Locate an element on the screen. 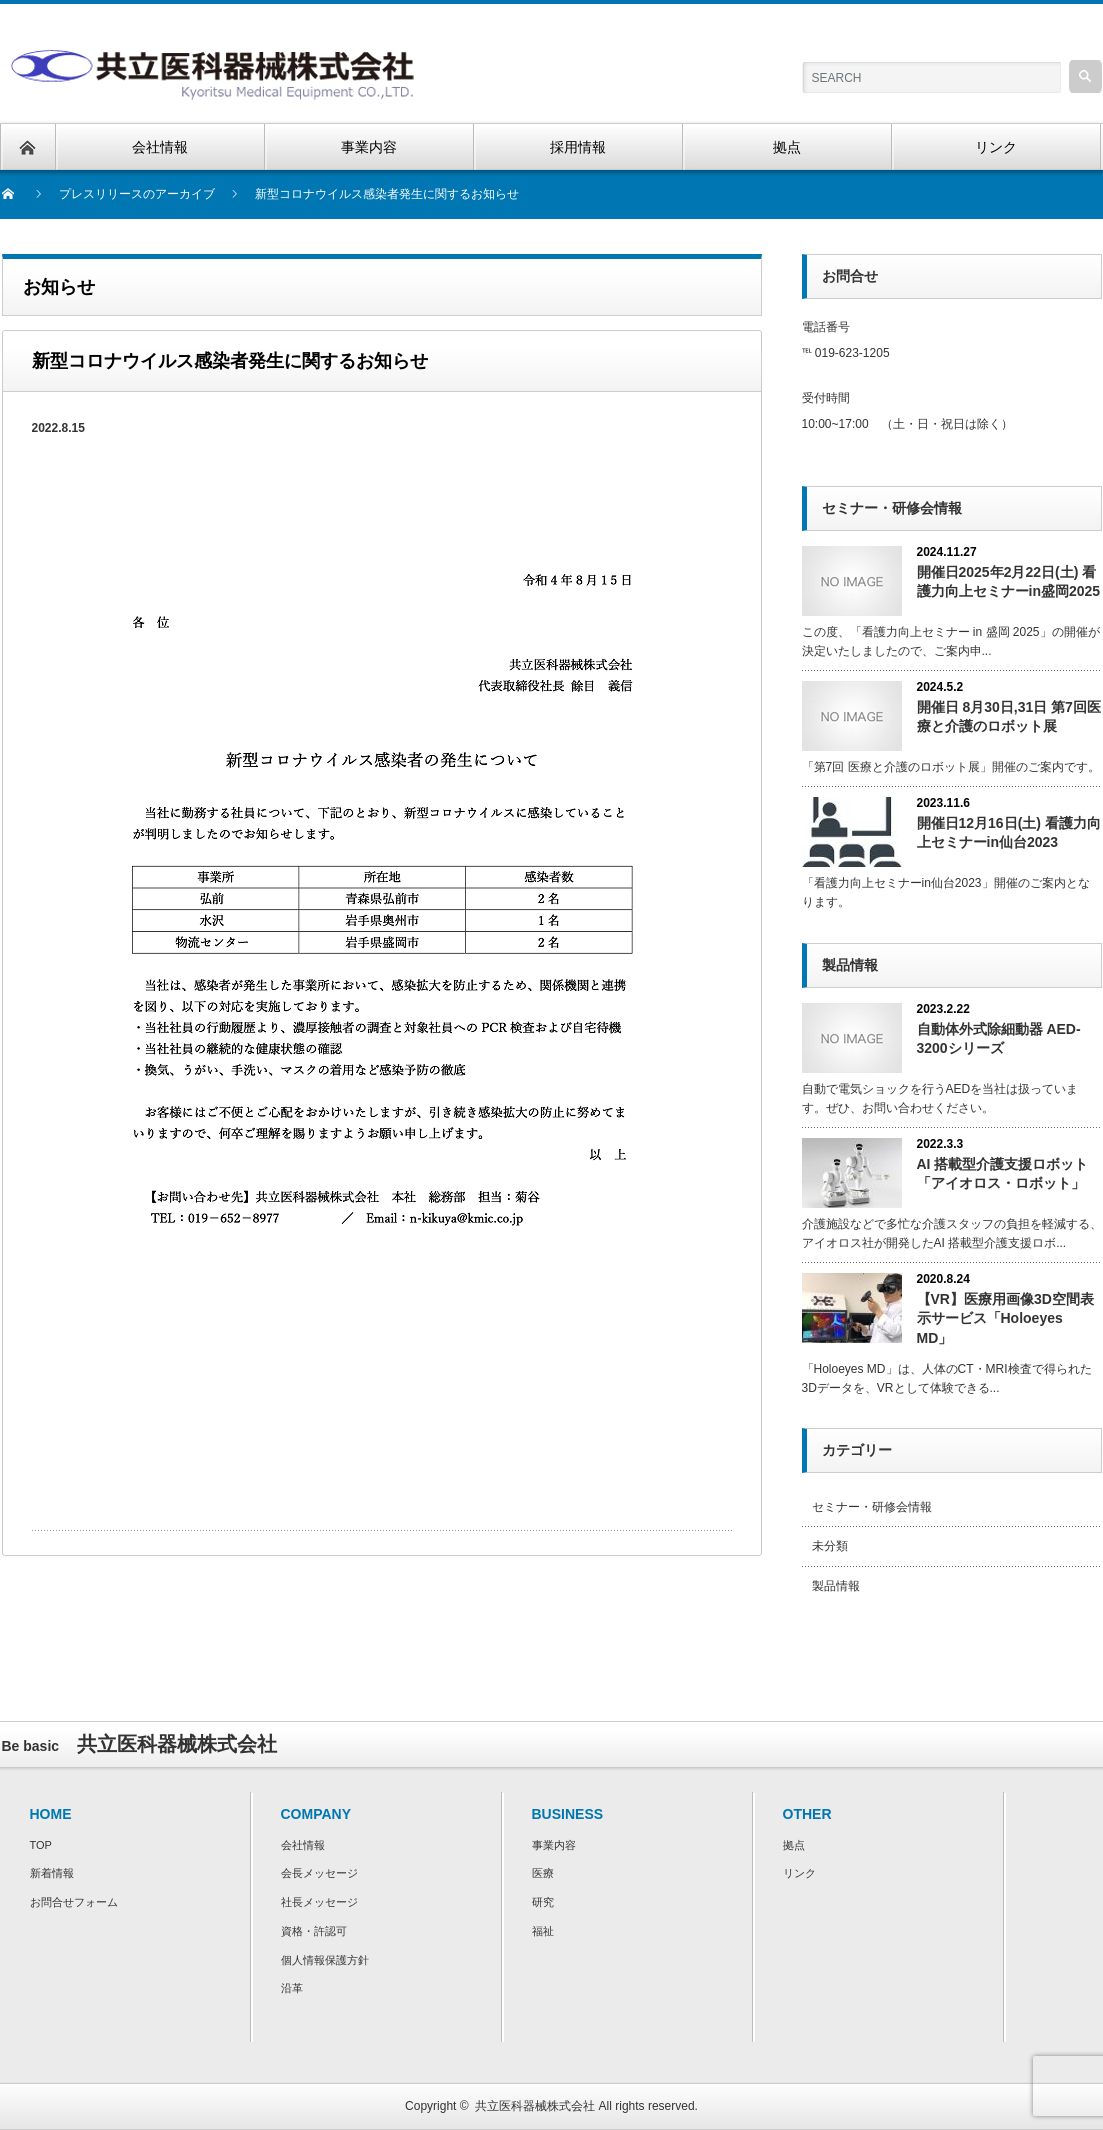 The width and height of the screenshot is (1103, 2130). 研究 is located at coordinates (543, 1902).